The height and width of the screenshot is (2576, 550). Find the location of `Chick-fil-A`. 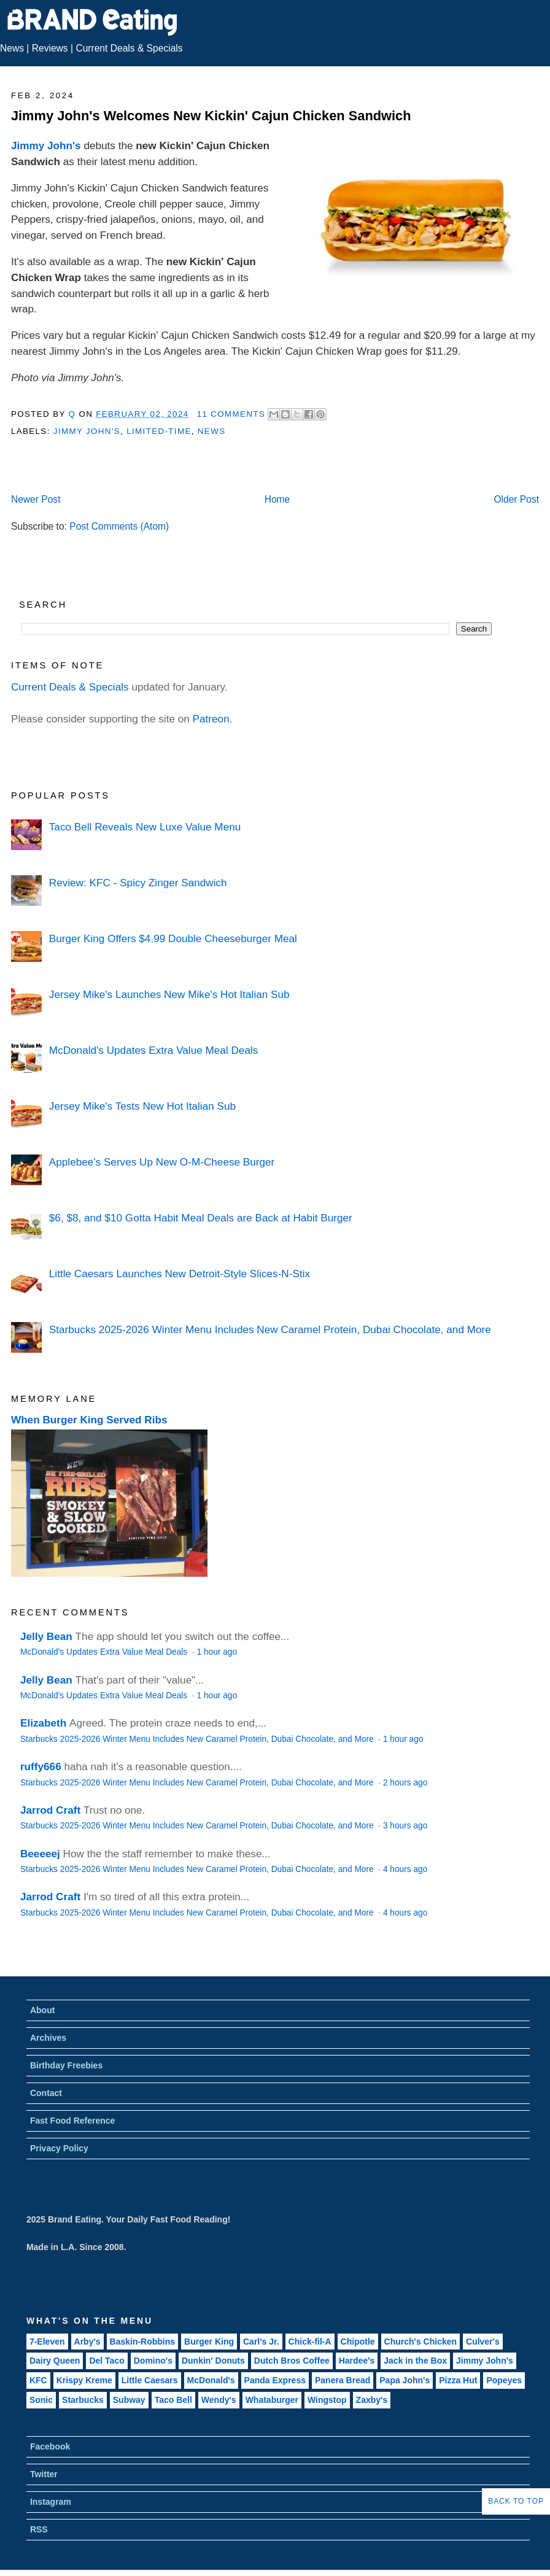

Chick-fil-A is located at coordinates (310, 2341).